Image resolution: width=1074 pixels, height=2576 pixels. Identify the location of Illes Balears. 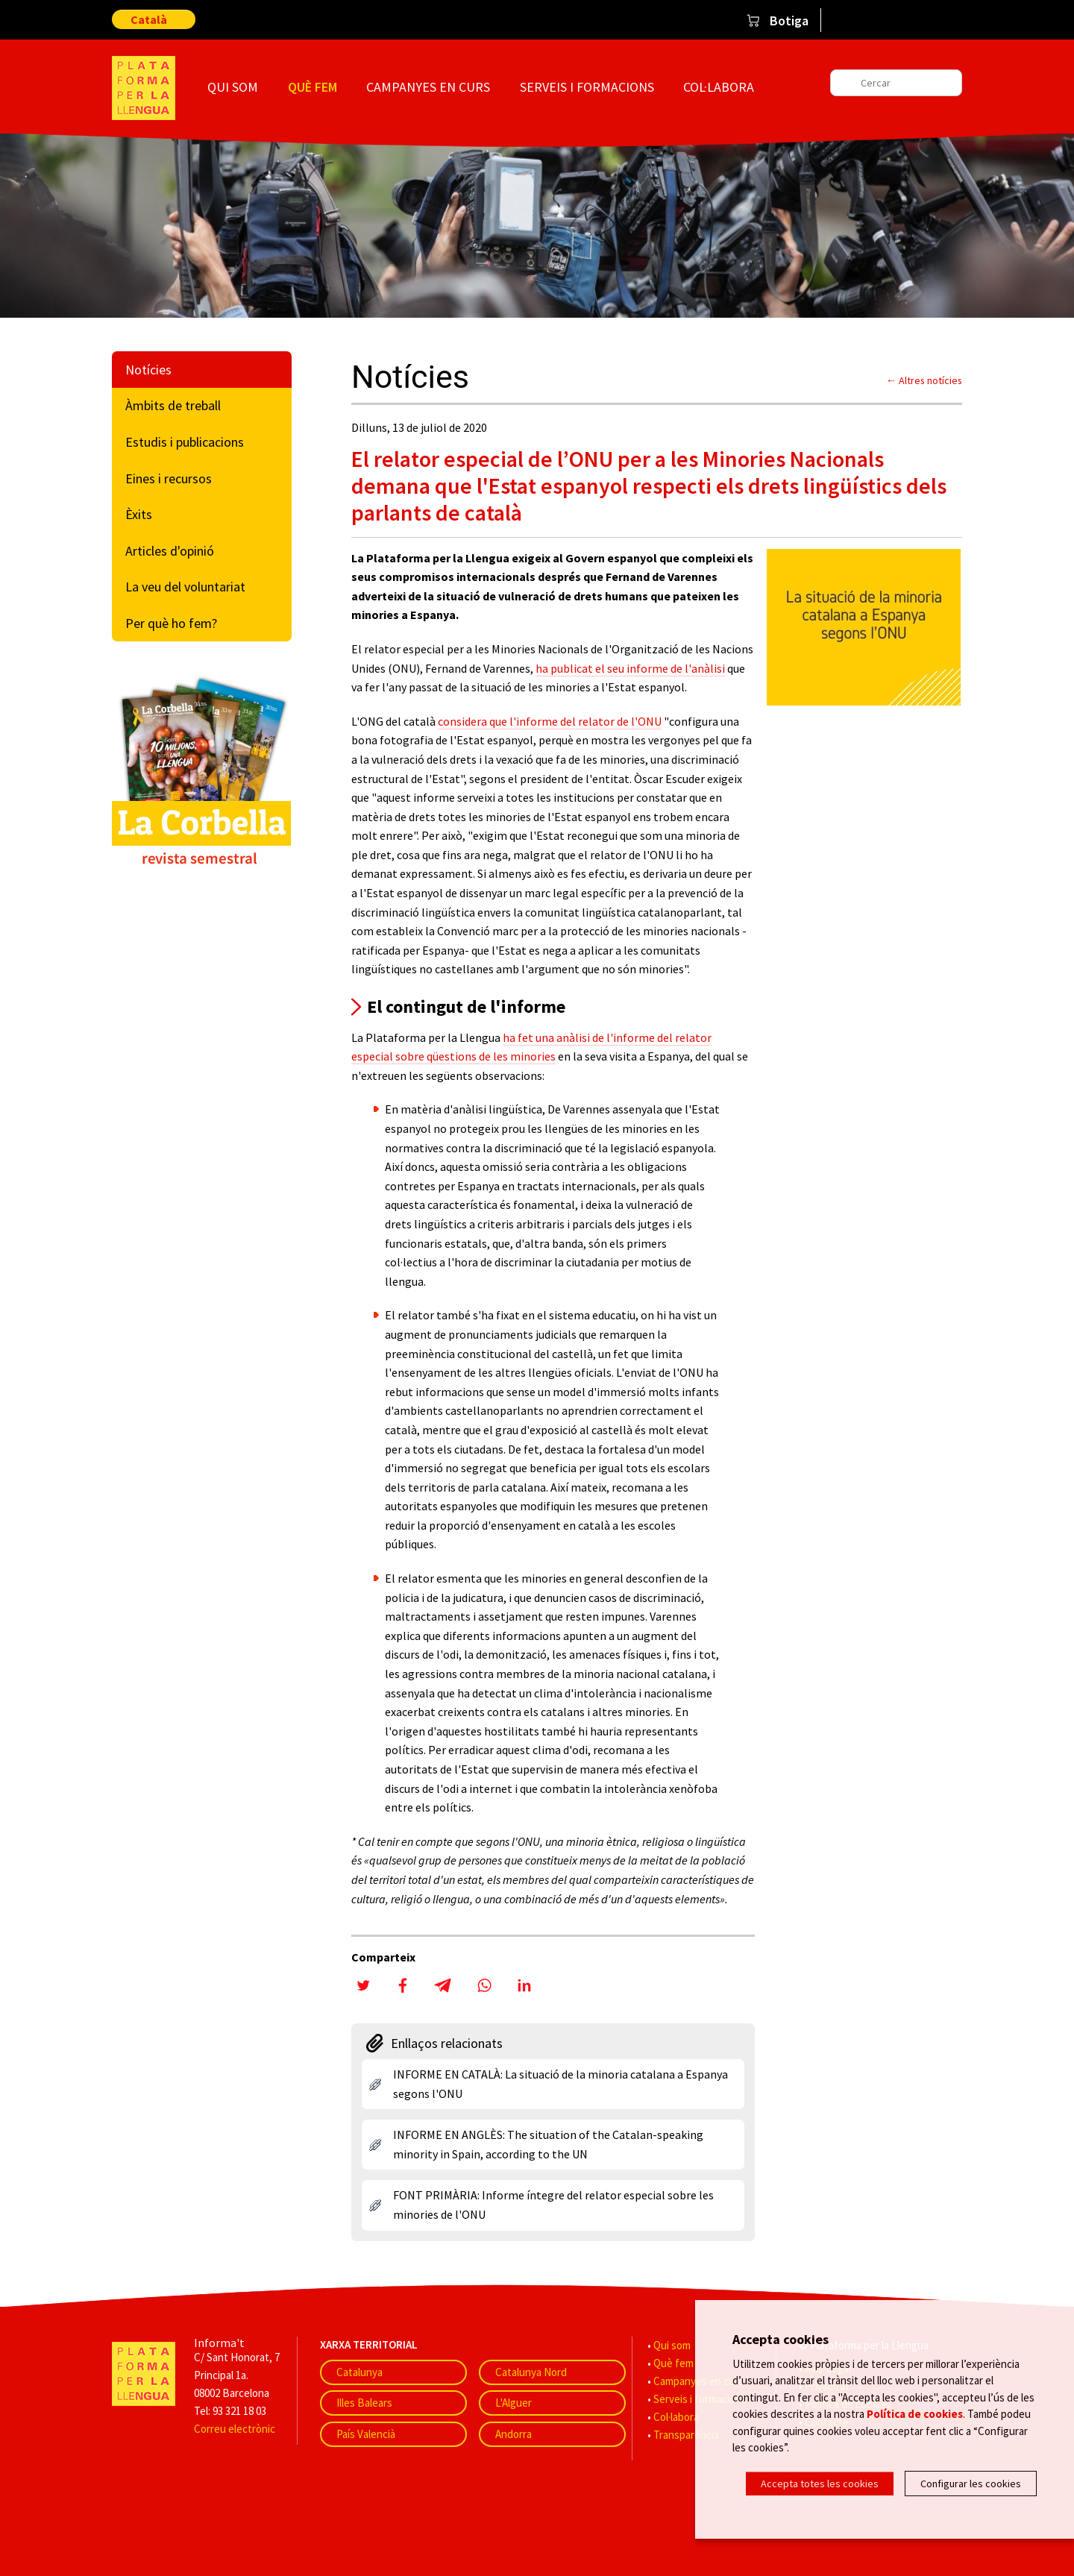
(364, 2403).